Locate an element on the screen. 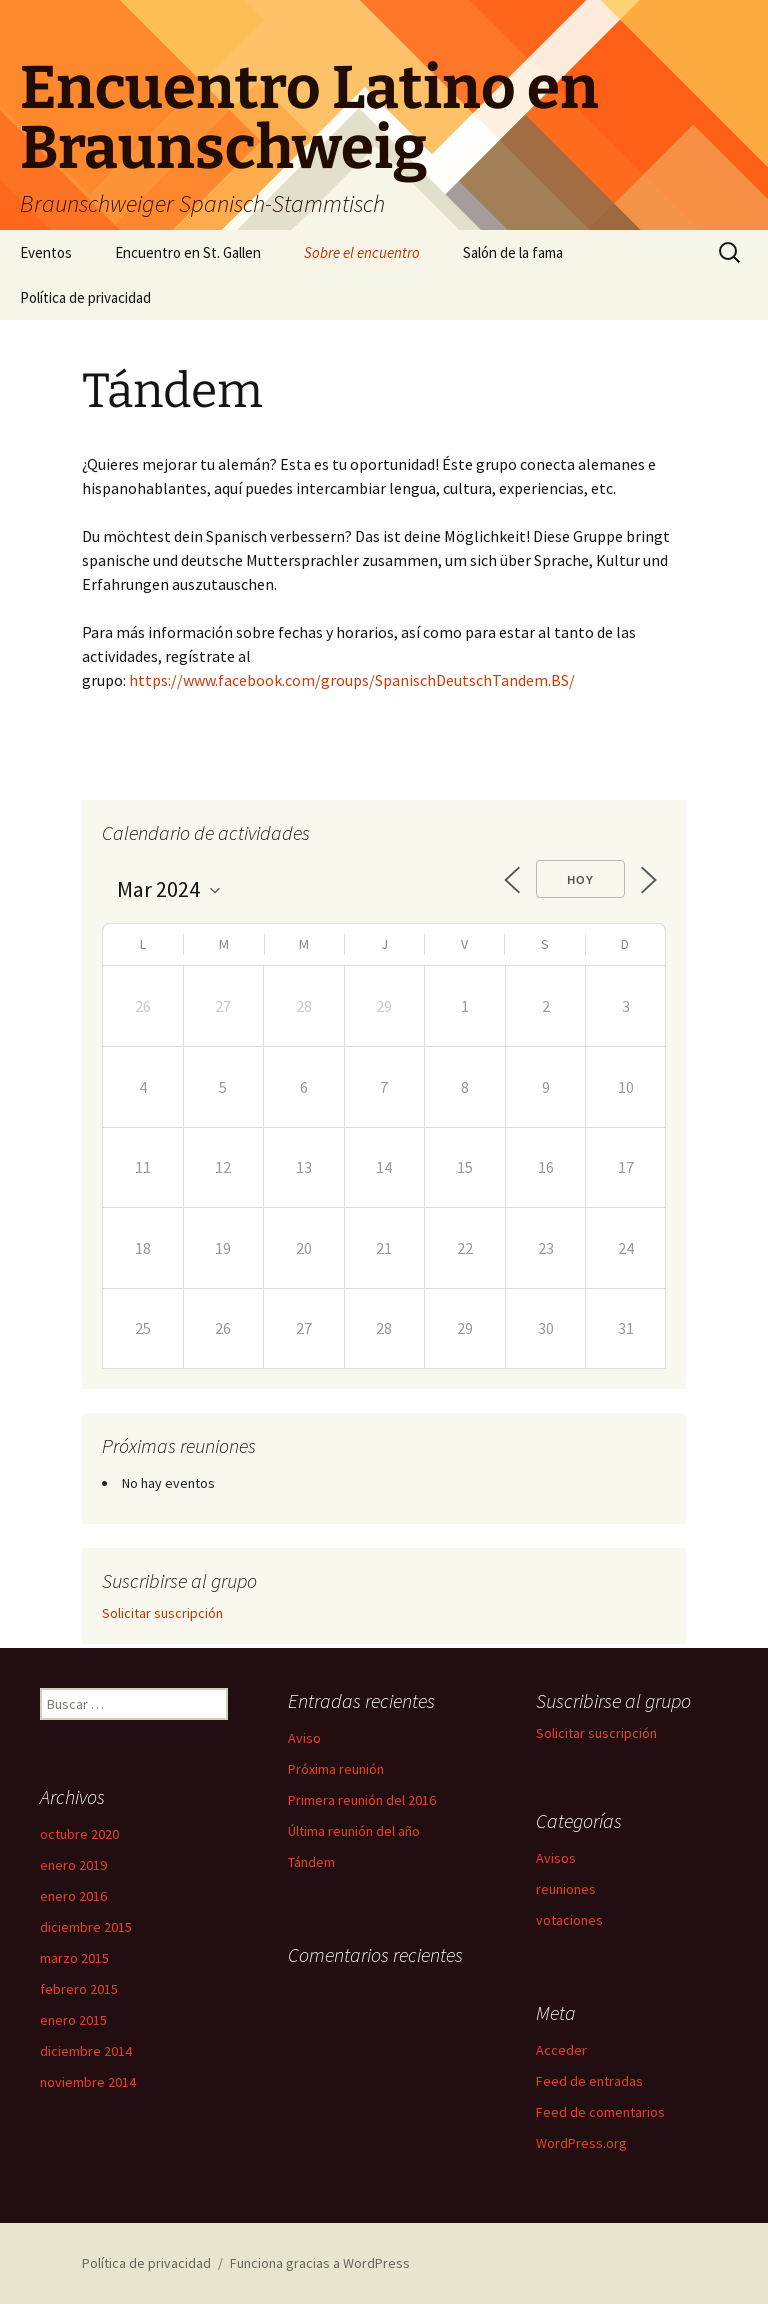 The image size is (768, 2304). Acceder is located at coordinates (561, 2050).